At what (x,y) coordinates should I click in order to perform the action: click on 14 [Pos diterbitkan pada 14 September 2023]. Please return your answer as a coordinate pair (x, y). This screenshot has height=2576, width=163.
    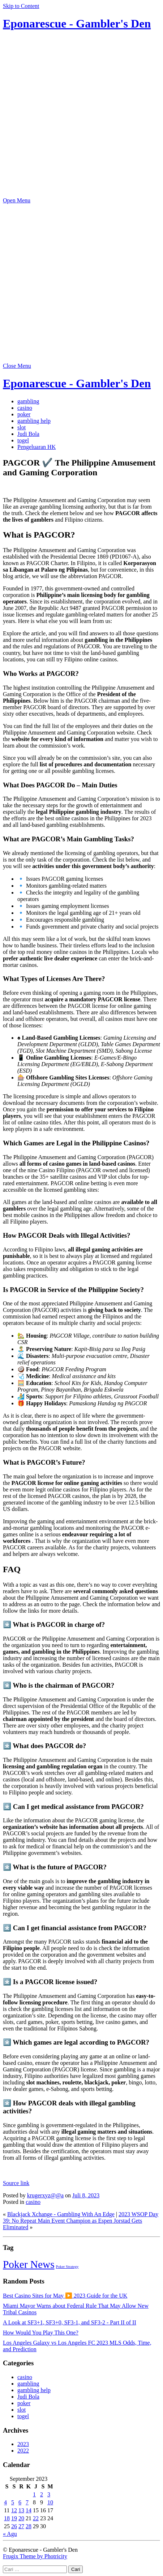
    Looking at the image, I should click on (28, 2510).